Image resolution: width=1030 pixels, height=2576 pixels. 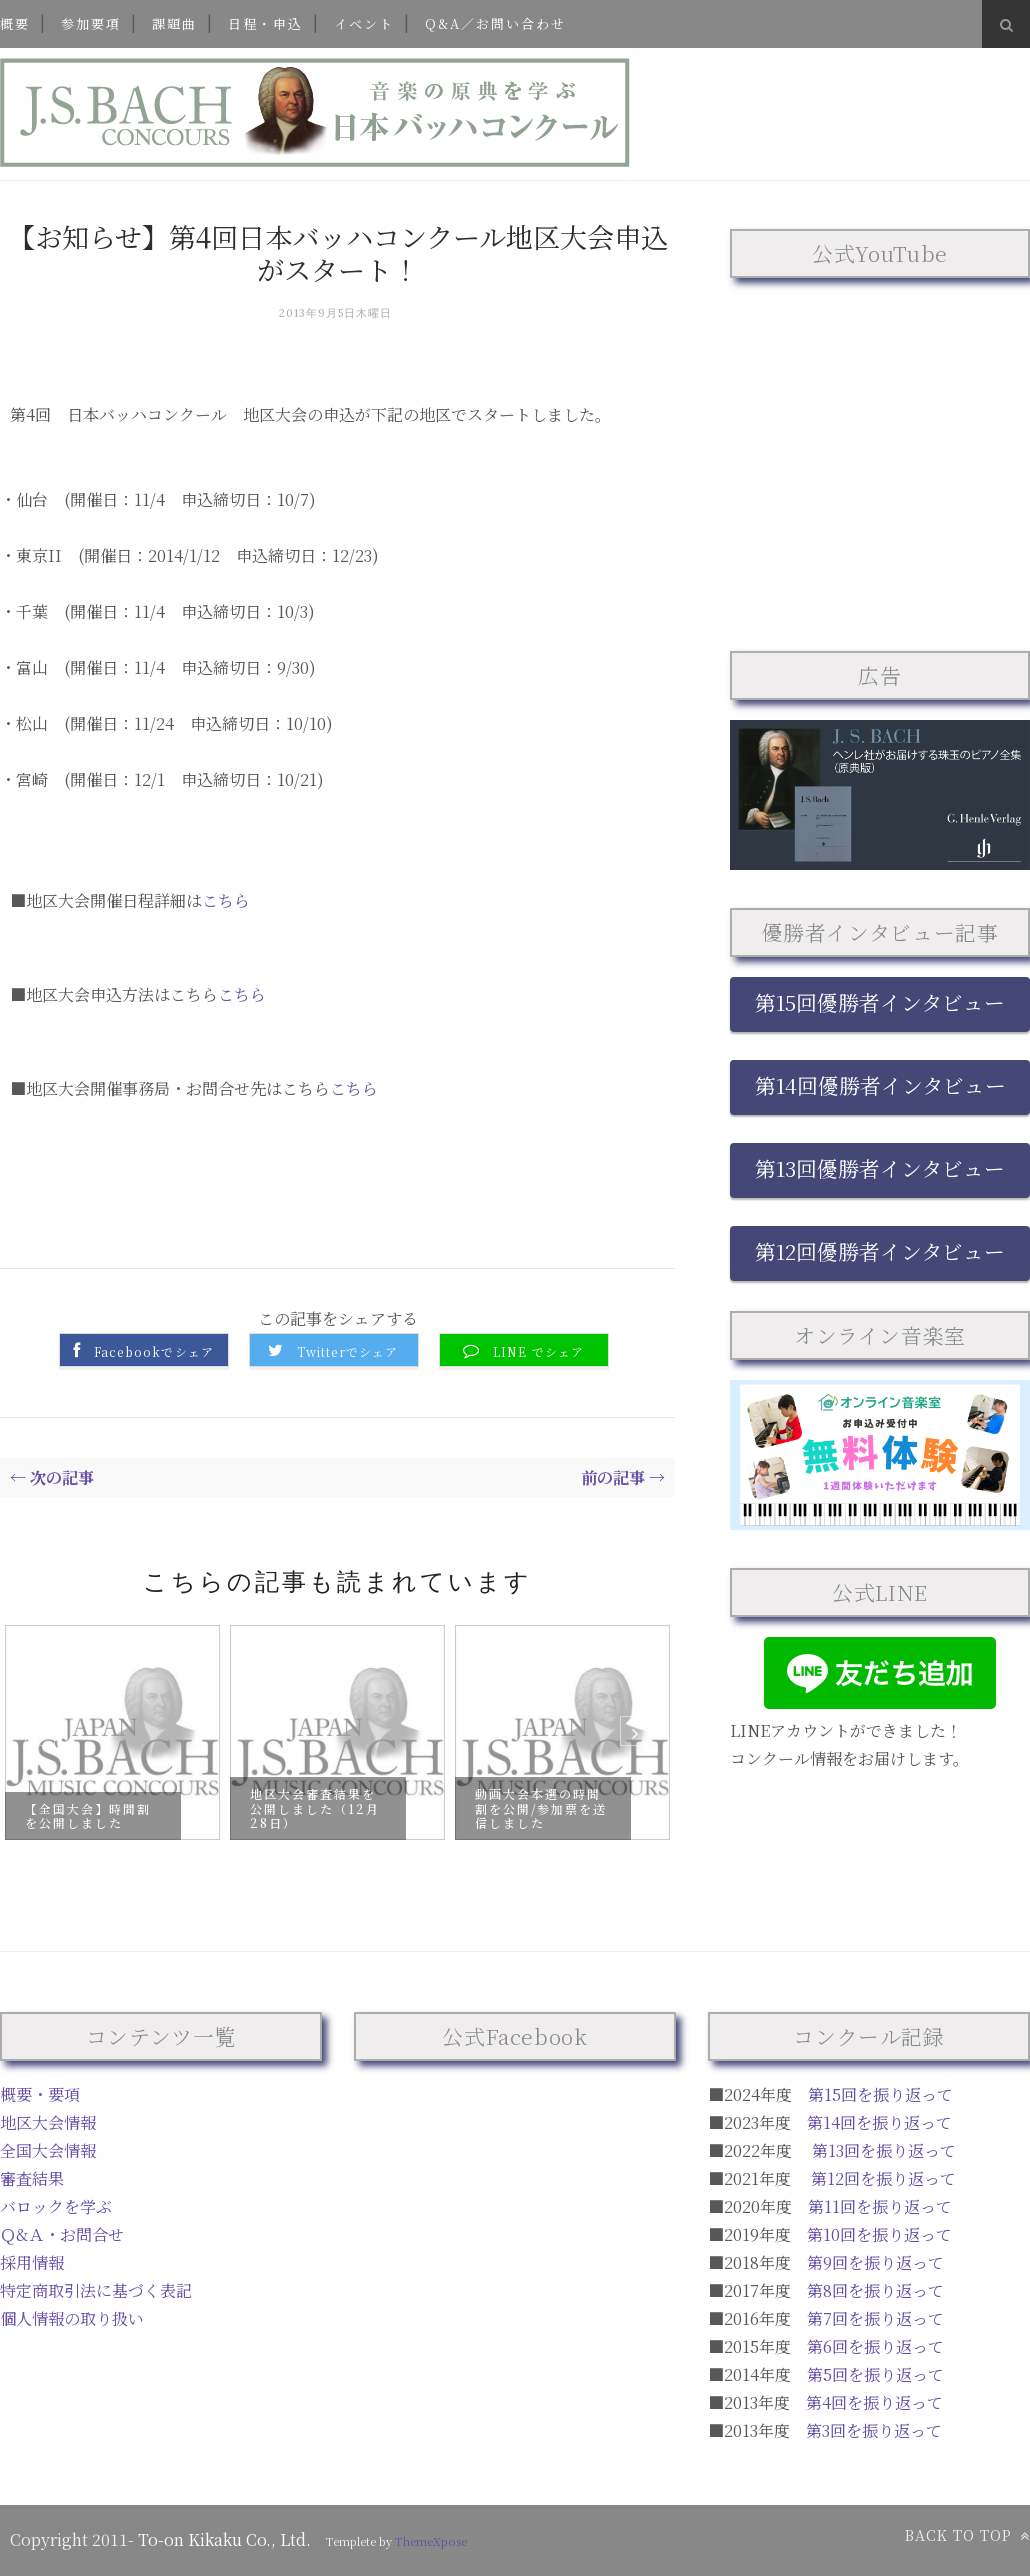 What do you see at coordinates (347, 1352) in the screenshot?
I see `Twitterでシェア` at bounding box center [347, 1352].